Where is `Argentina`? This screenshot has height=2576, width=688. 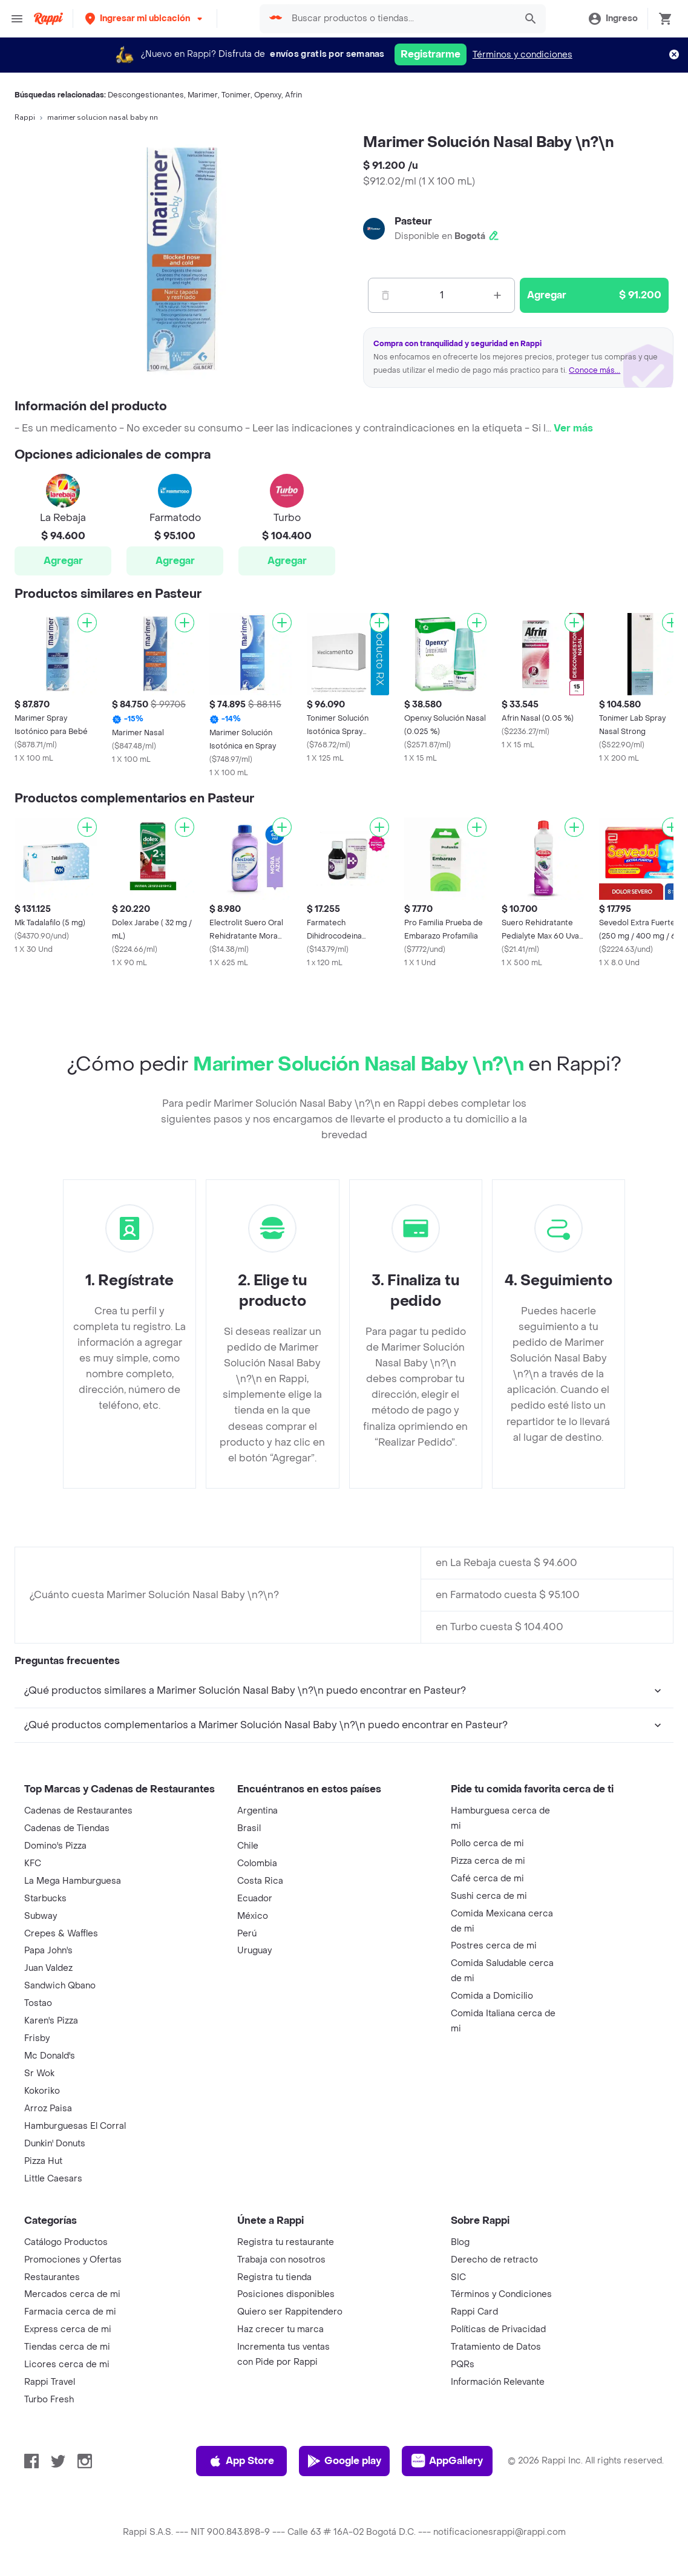 Argentina is located at coordinates (257, 1811).